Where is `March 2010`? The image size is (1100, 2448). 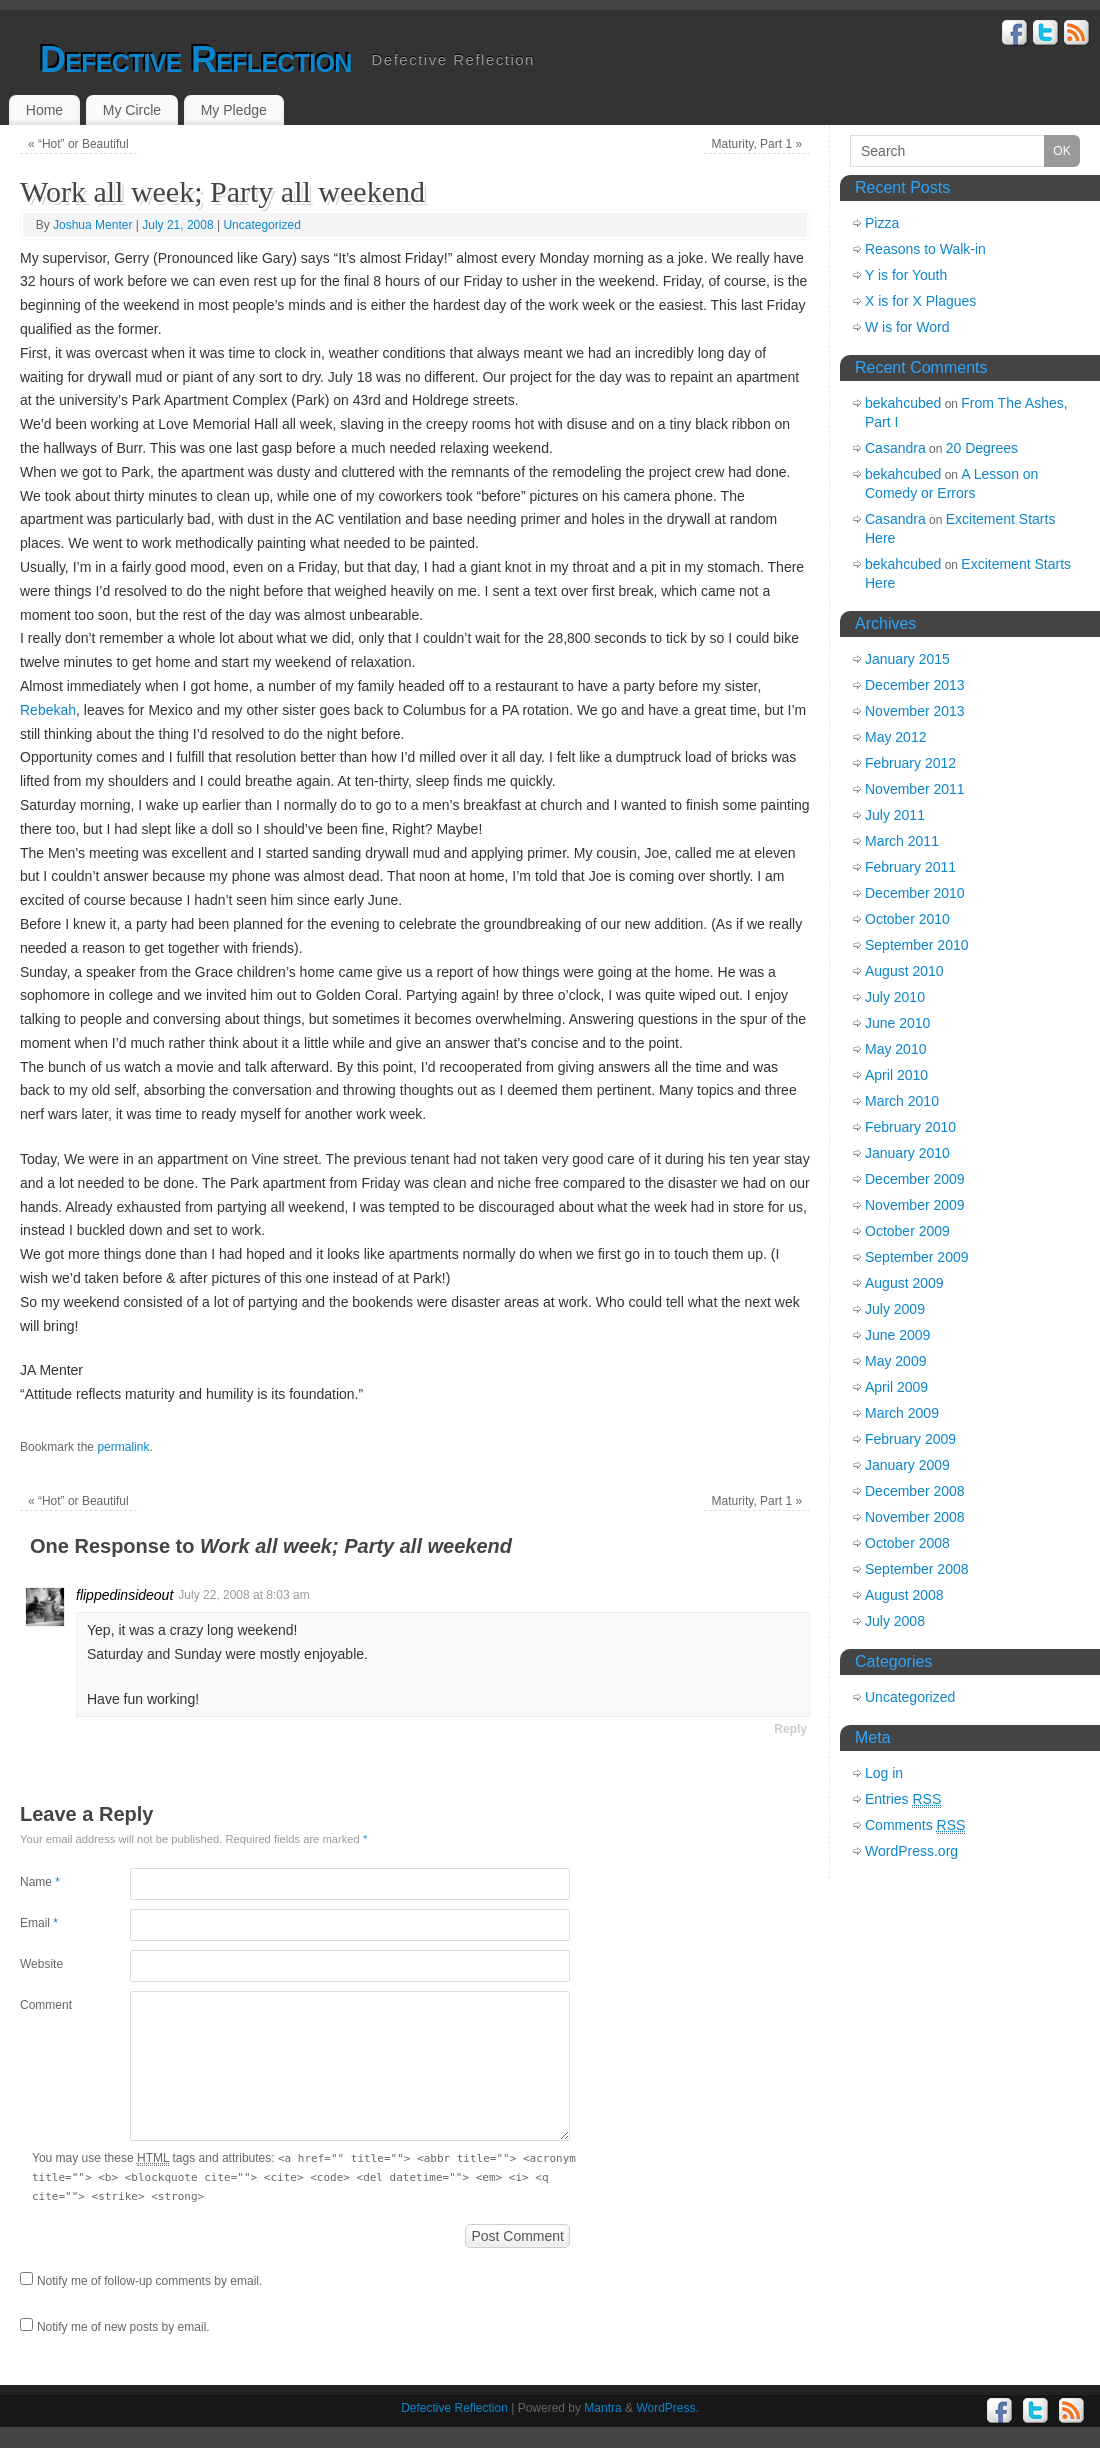
March 2010 is located at coordinates (902, 1101).